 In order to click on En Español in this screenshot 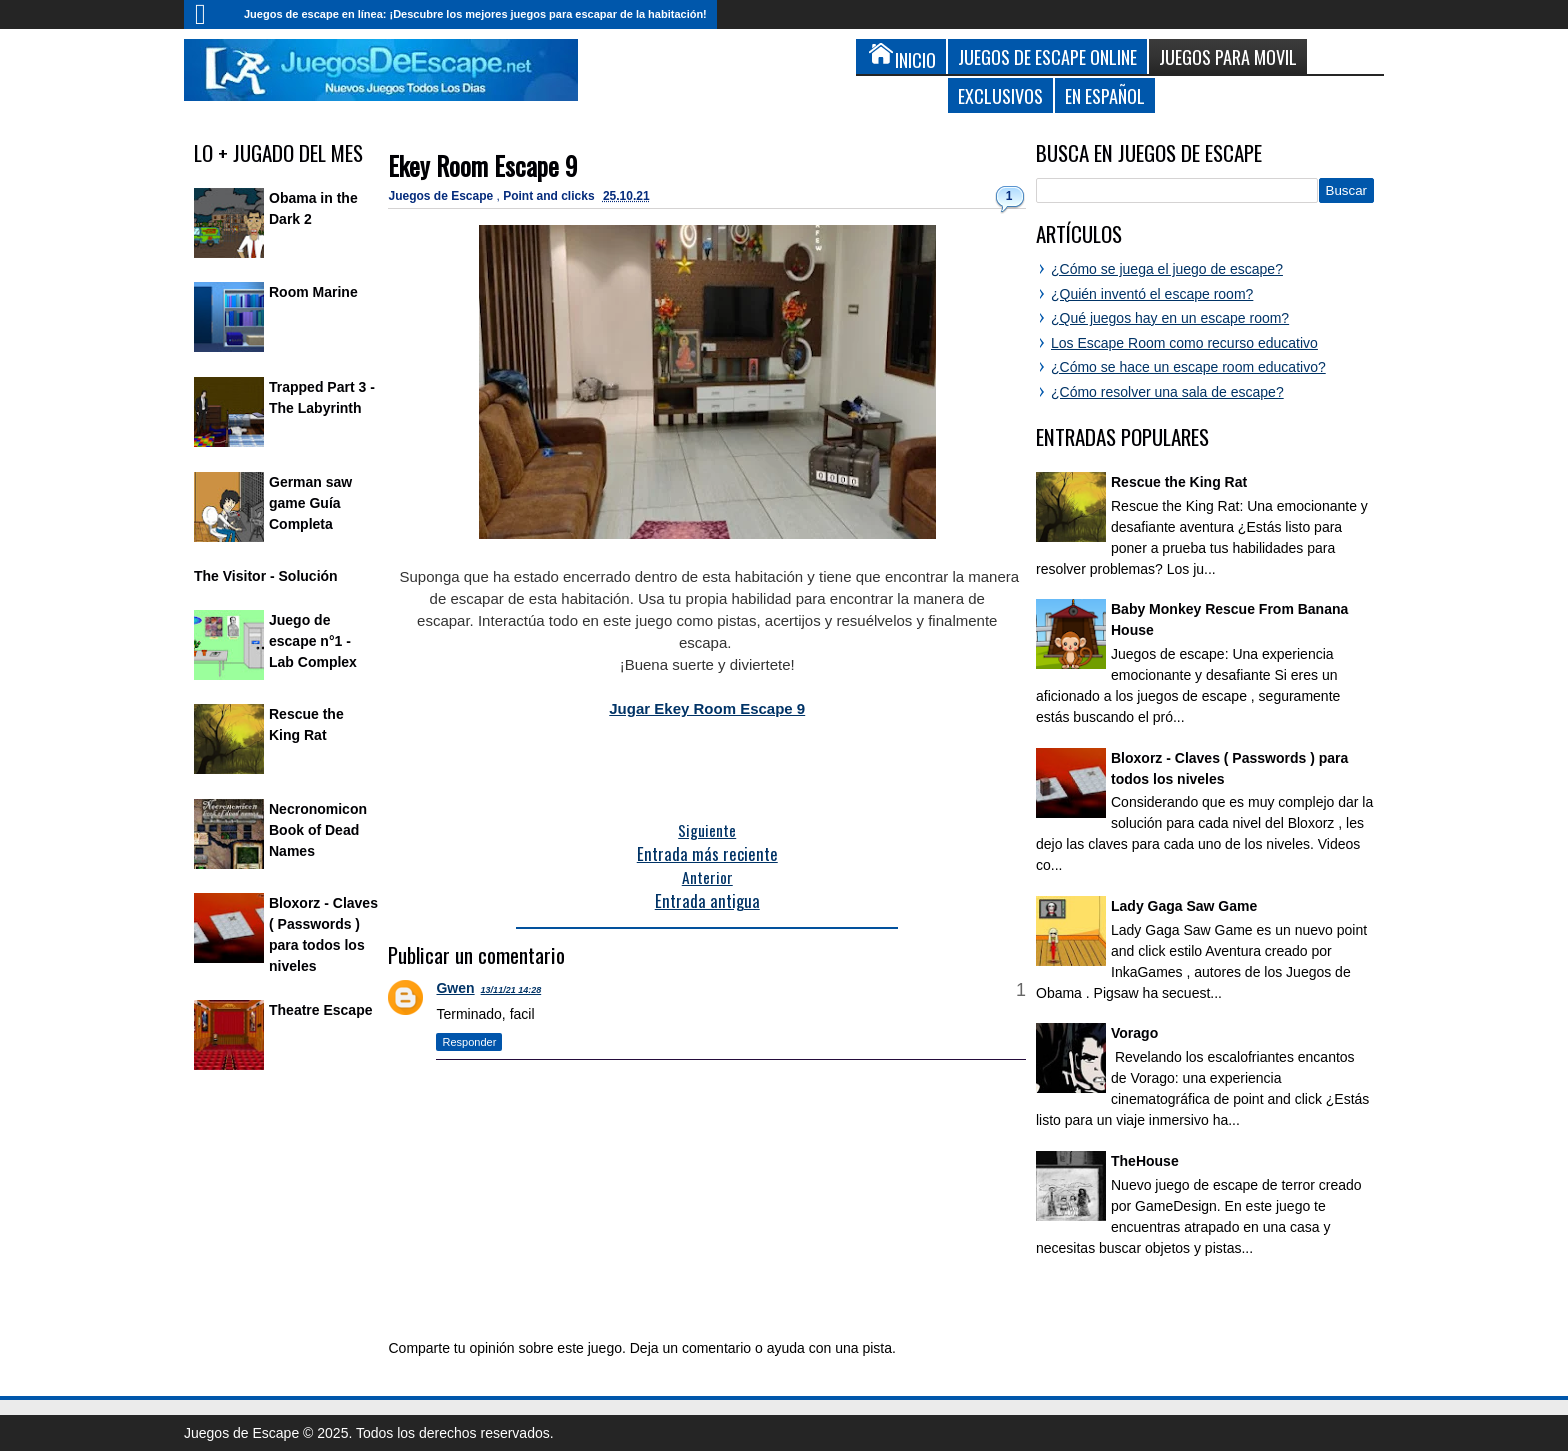, I will do `click(1105, 95)`.